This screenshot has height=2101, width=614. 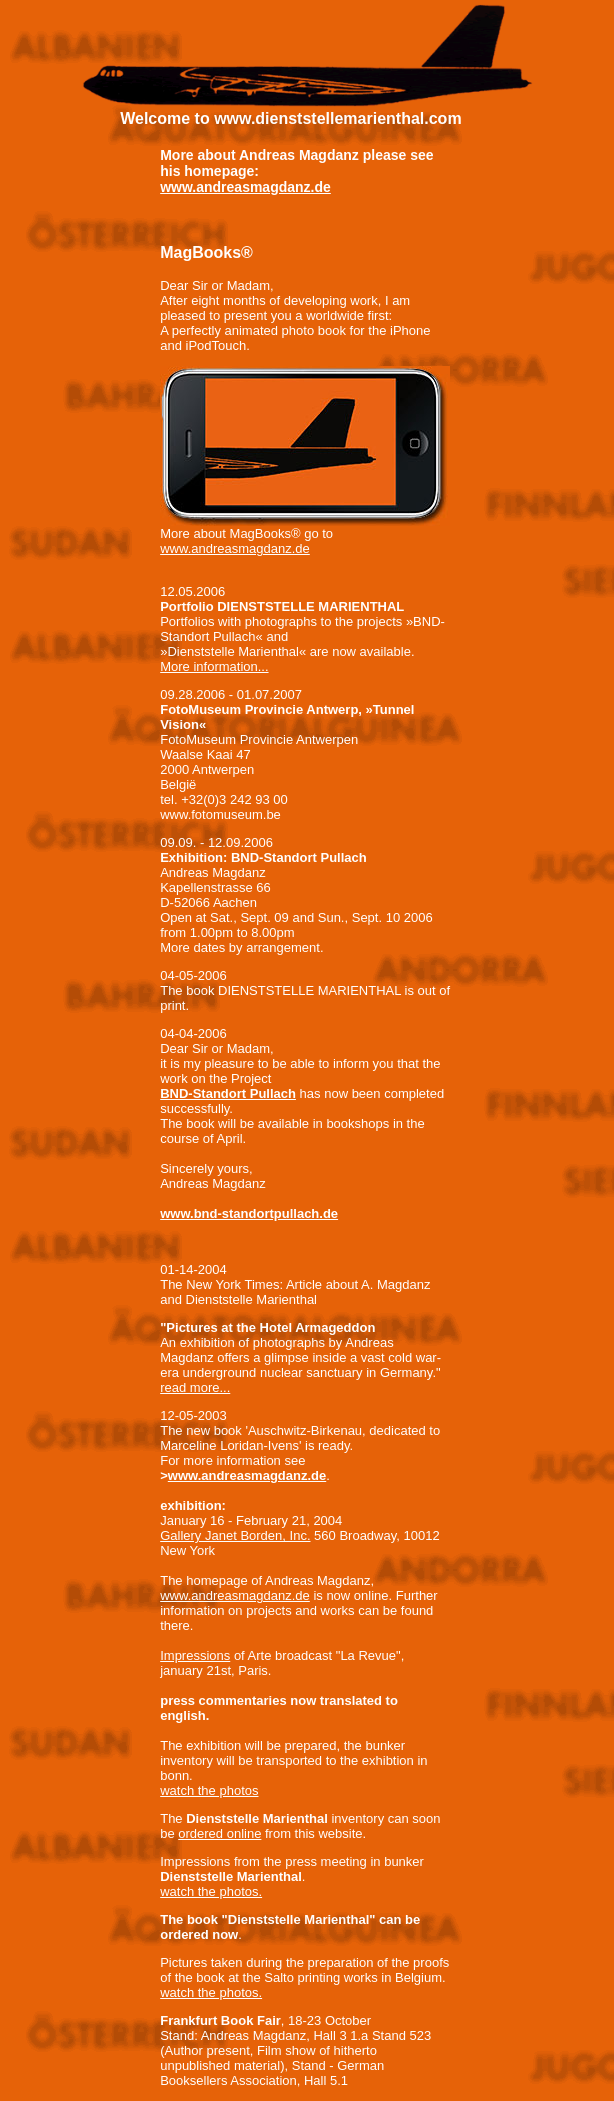 I want to click on www.andreasmagdanz.de, so click(x=245, y=187).